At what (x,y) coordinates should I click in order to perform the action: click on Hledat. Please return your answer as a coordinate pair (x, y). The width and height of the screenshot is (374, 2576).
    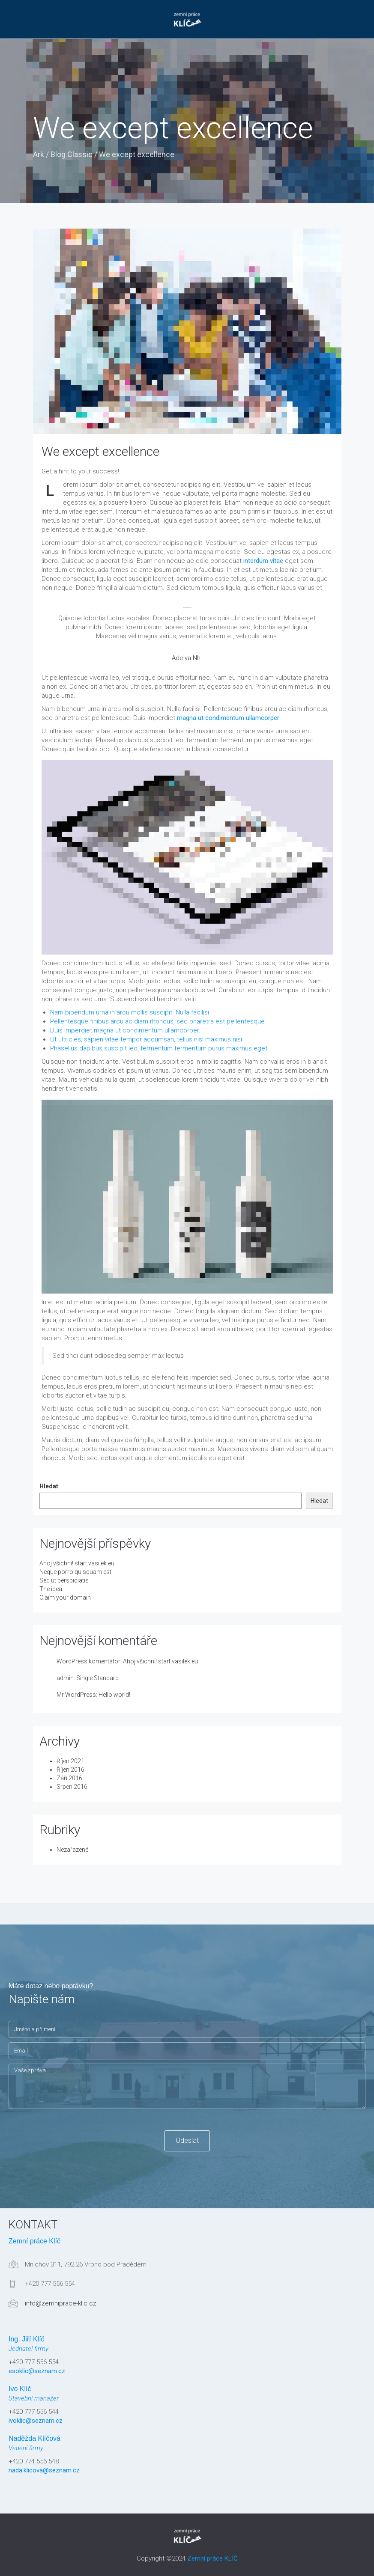
    Looking at the image, I should click on (48, 1486).